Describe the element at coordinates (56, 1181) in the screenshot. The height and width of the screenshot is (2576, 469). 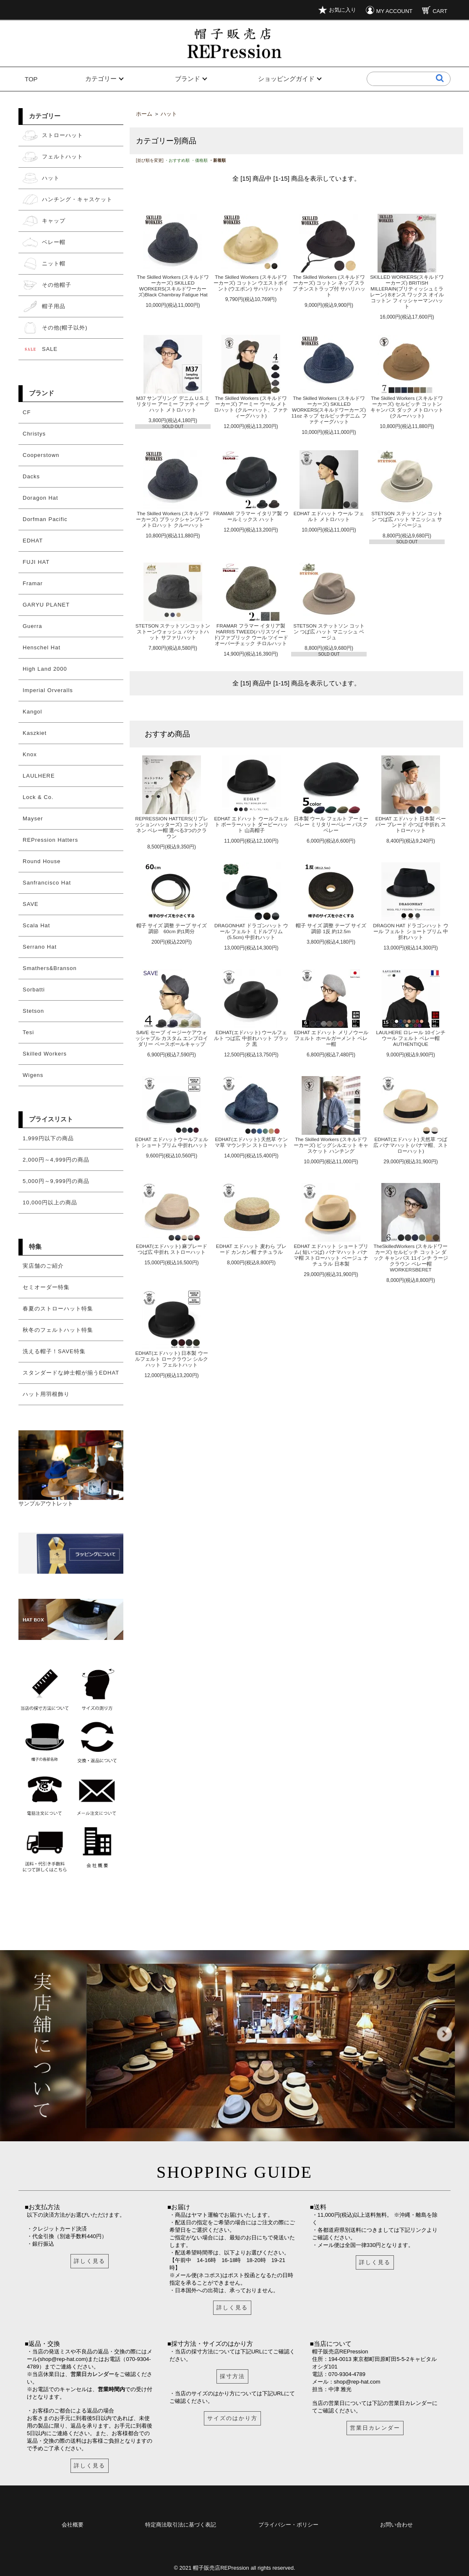
I see `5,000円～9,999円の商品` at that location.